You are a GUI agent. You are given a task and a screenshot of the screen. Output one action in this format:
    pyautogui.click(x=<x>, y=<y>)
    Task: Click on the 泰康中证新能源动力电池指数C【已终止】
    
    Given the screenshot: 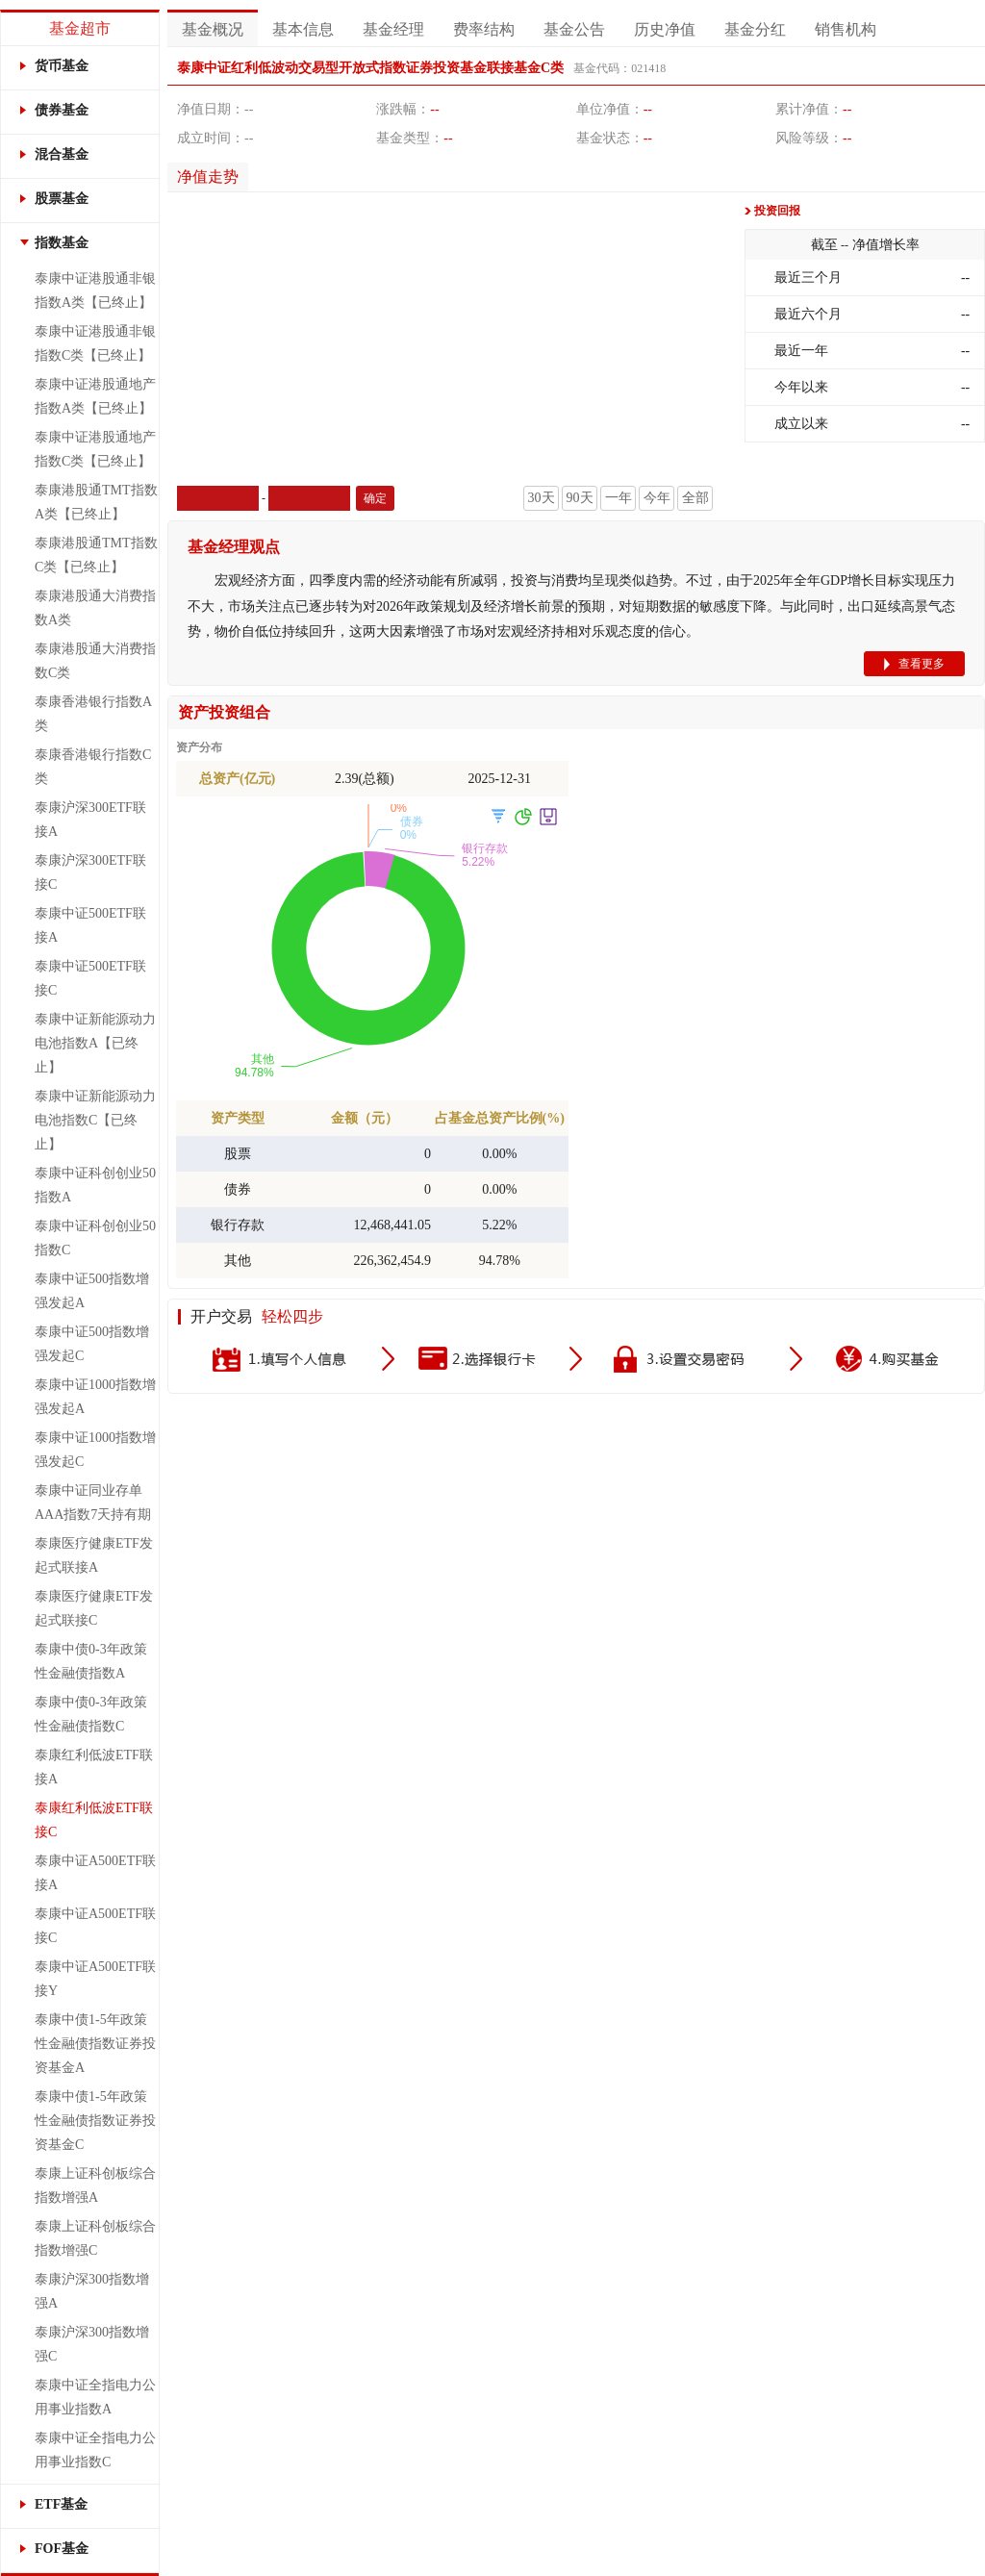 What is the action you would take?
    pyautogui.click(x=95, y=1120)
    